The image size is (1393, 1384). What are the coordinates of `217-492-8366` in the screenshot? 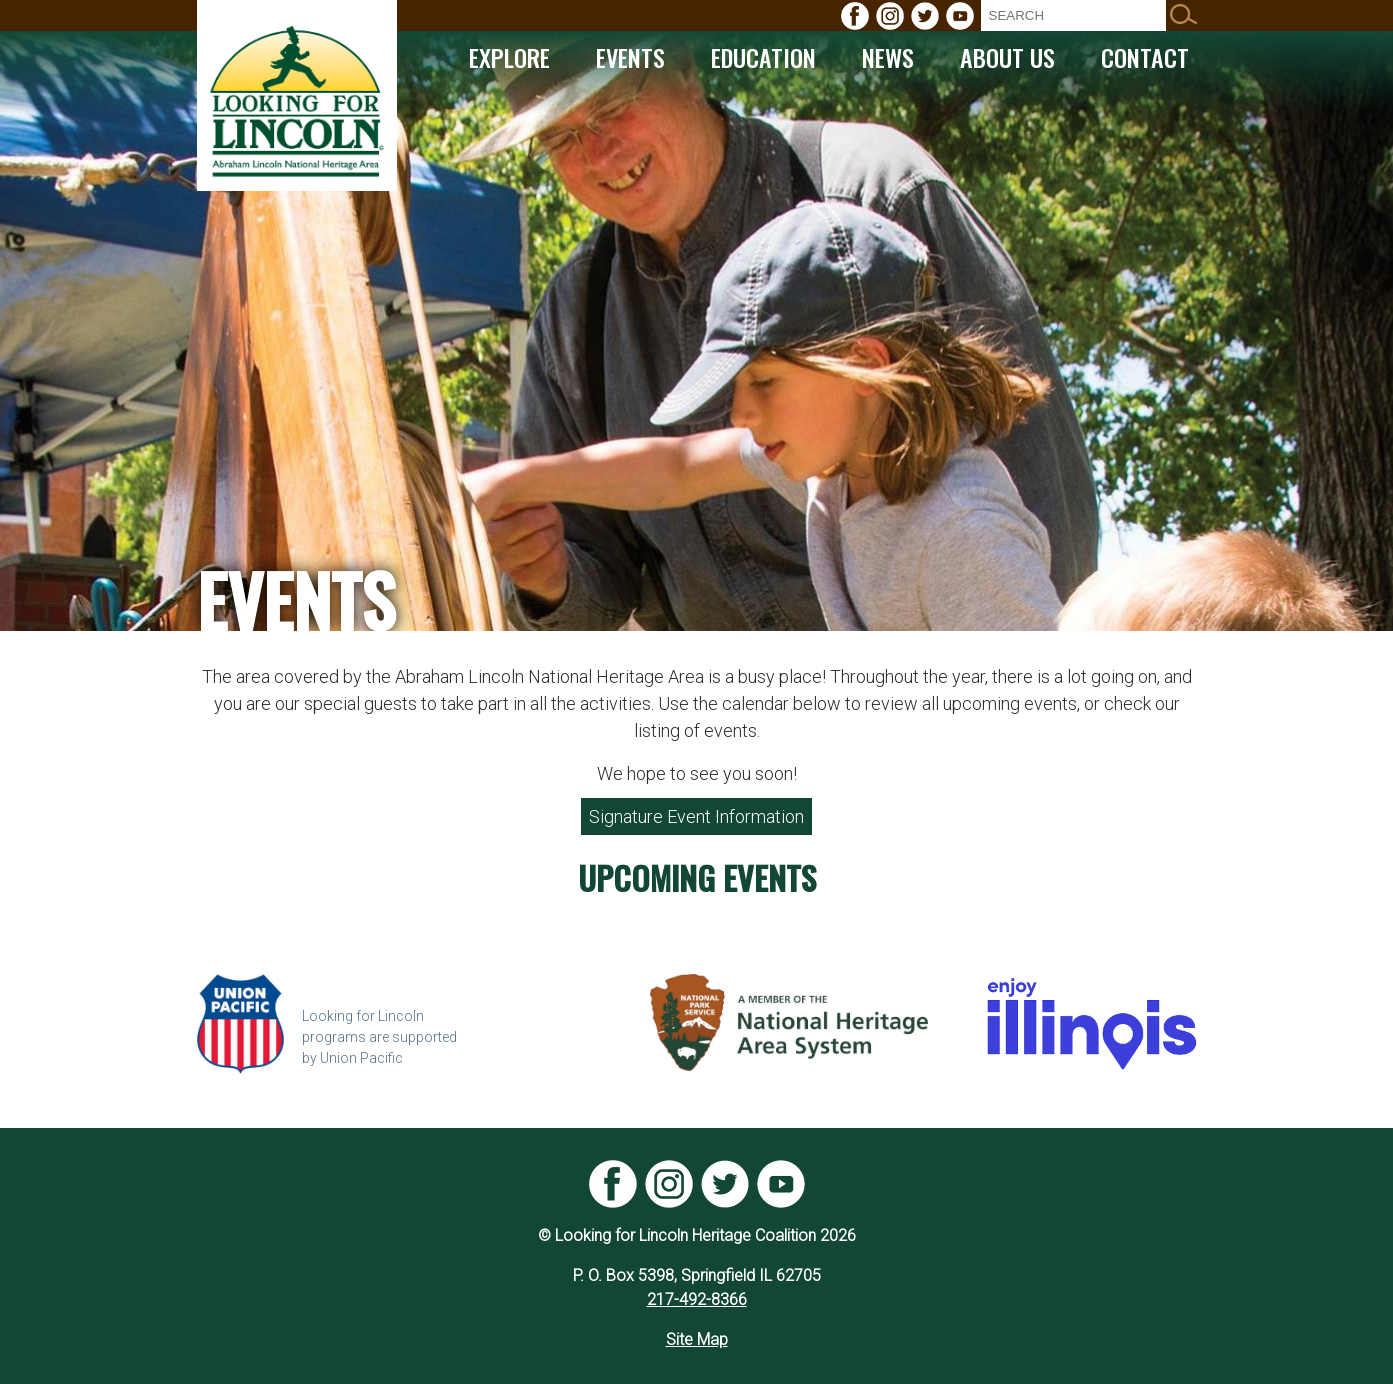 It's located at (697, 1299).